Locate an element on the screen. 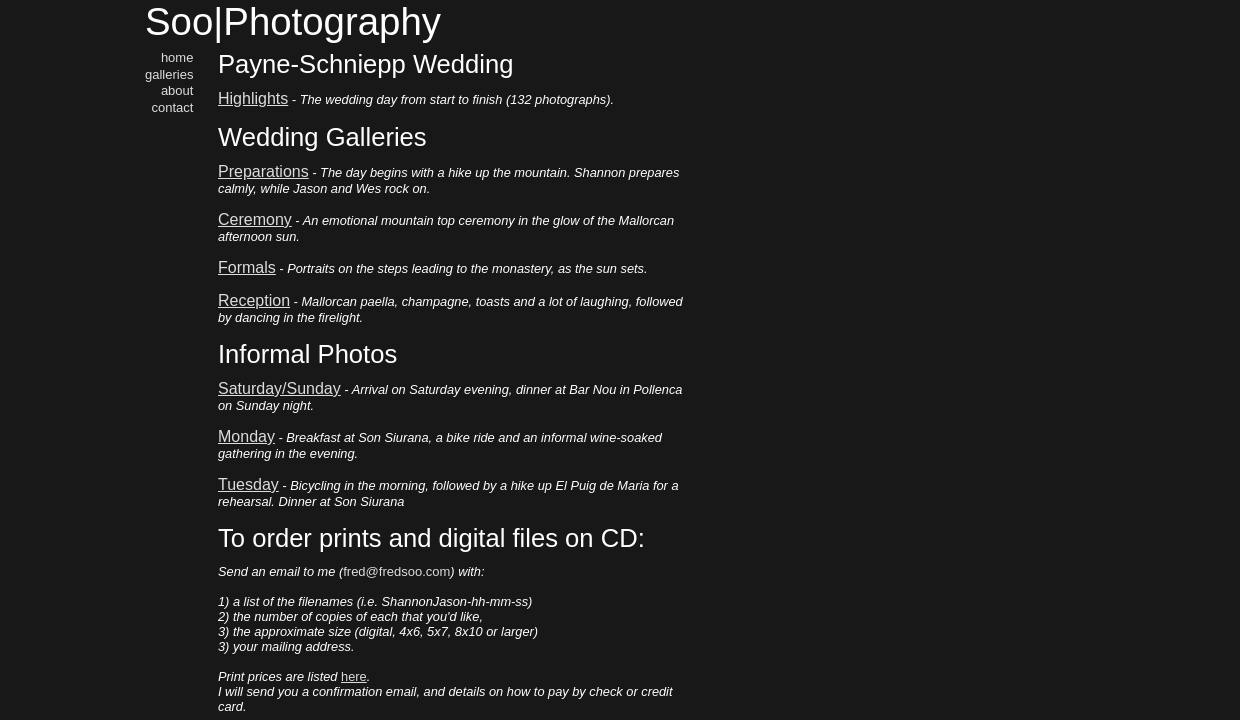 This screenshot has height=720, width=1240. contact is located at coordinates (173, 107).